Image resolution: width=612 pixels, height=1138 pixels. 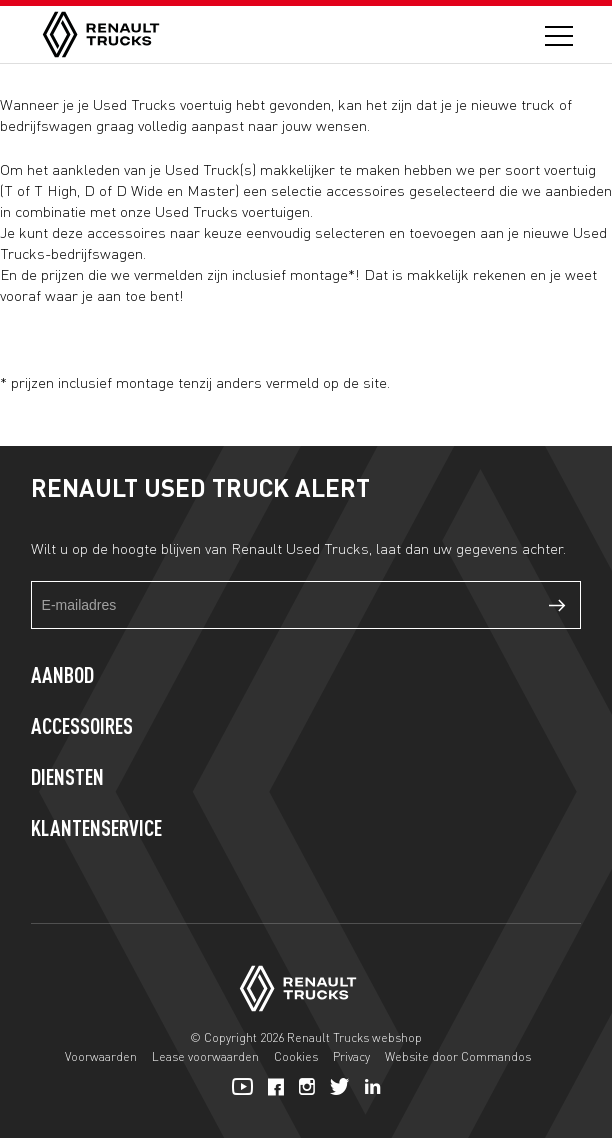 I want to click on Voorwaarden, so click(x=101, y=1056).